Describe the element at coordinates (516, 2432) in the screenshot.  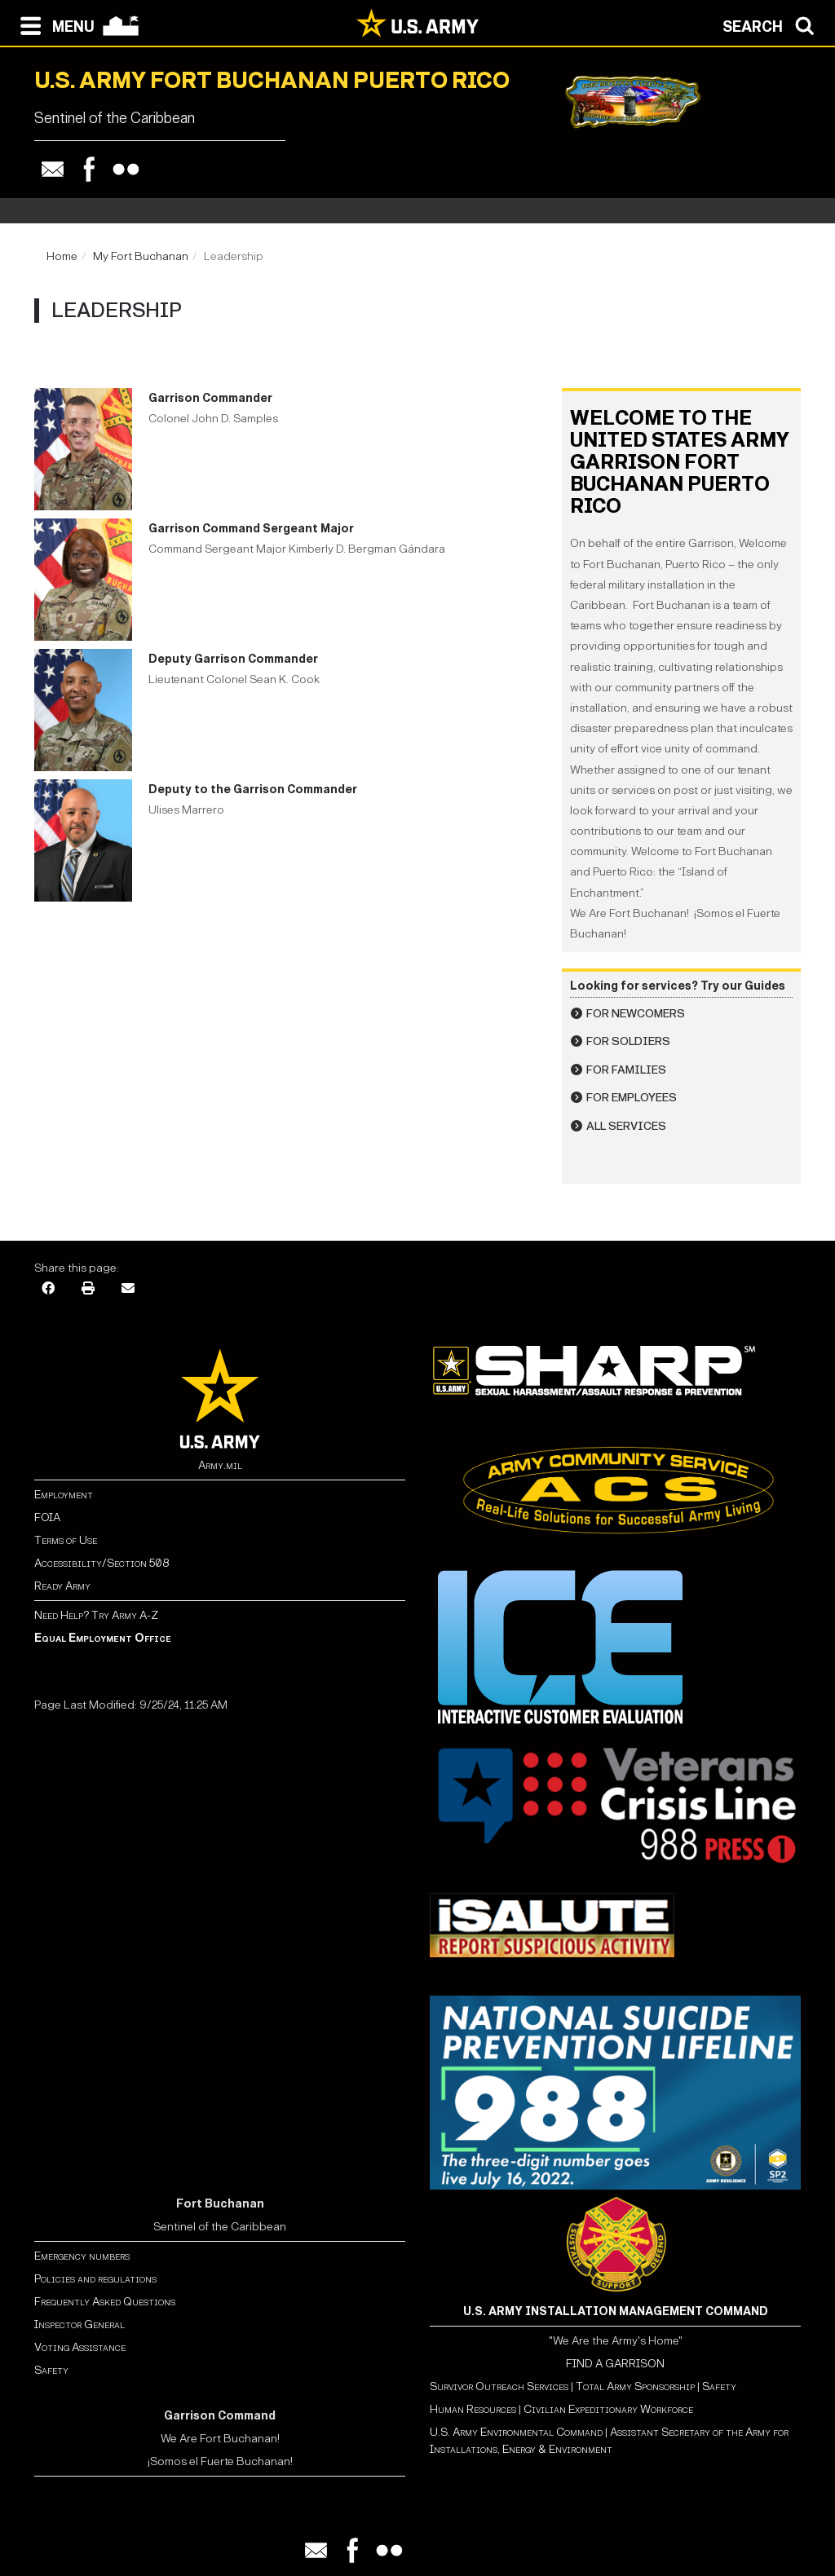
I see `U.S. Army Environmental Command` at that location.